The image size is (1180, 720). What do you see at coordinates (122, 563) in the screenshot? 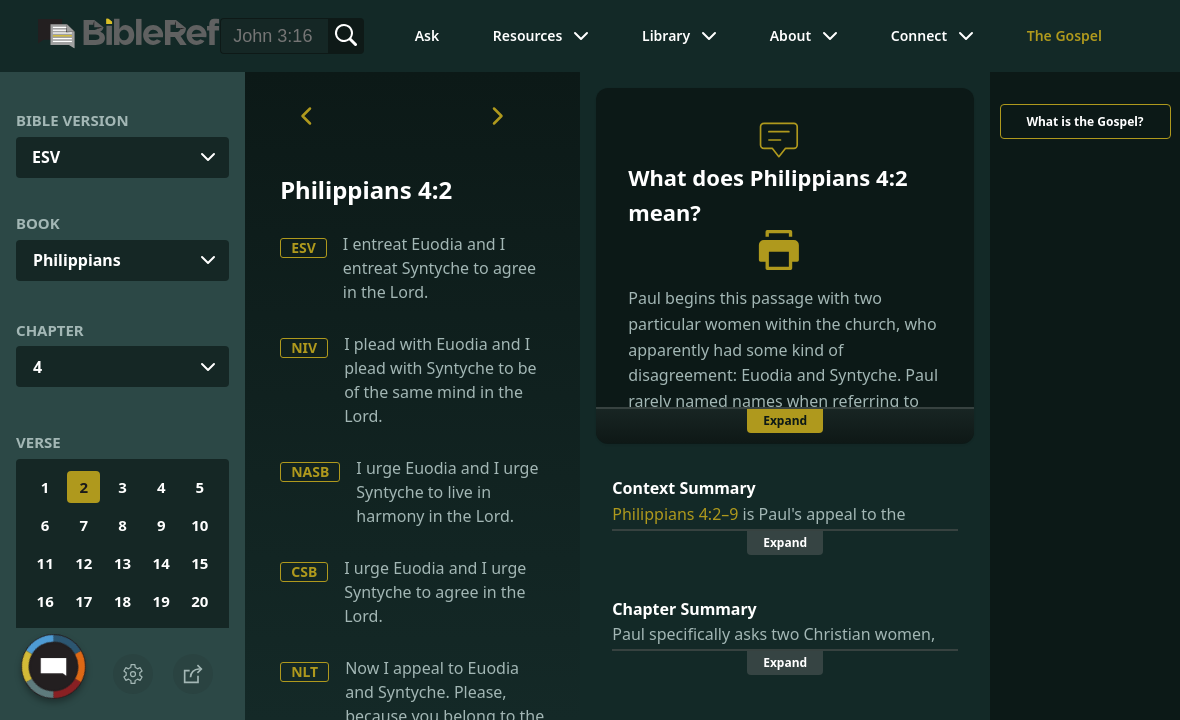
I see `13` at bounding box center [122, 563].